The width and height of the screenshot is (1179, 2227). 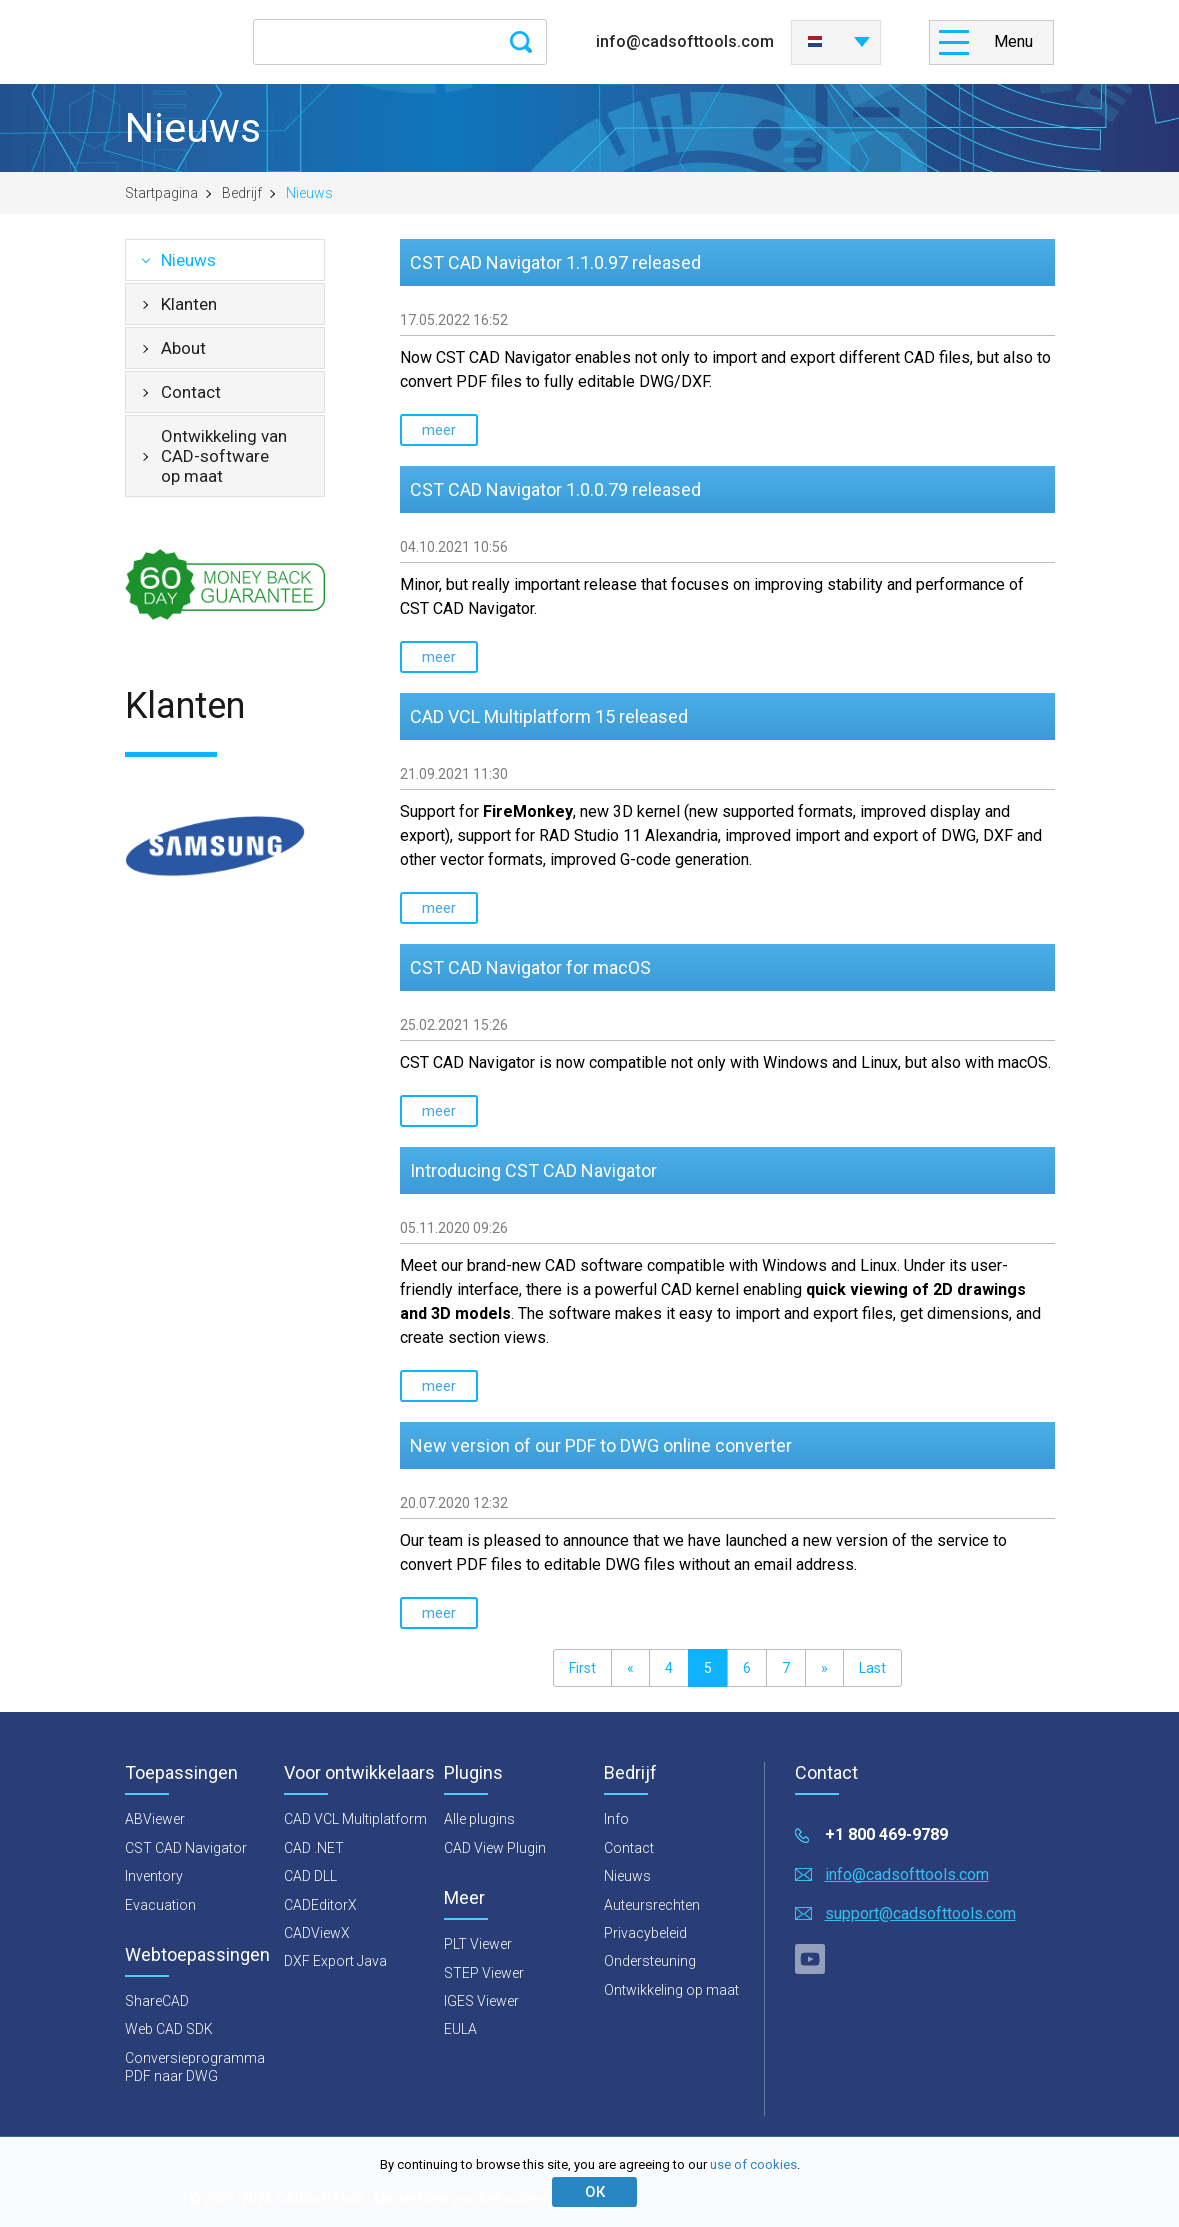 What do you see at coordinates (310, 1876) in the screenshot?
I see `CAD DLL` at bounding box center [310, 1876].